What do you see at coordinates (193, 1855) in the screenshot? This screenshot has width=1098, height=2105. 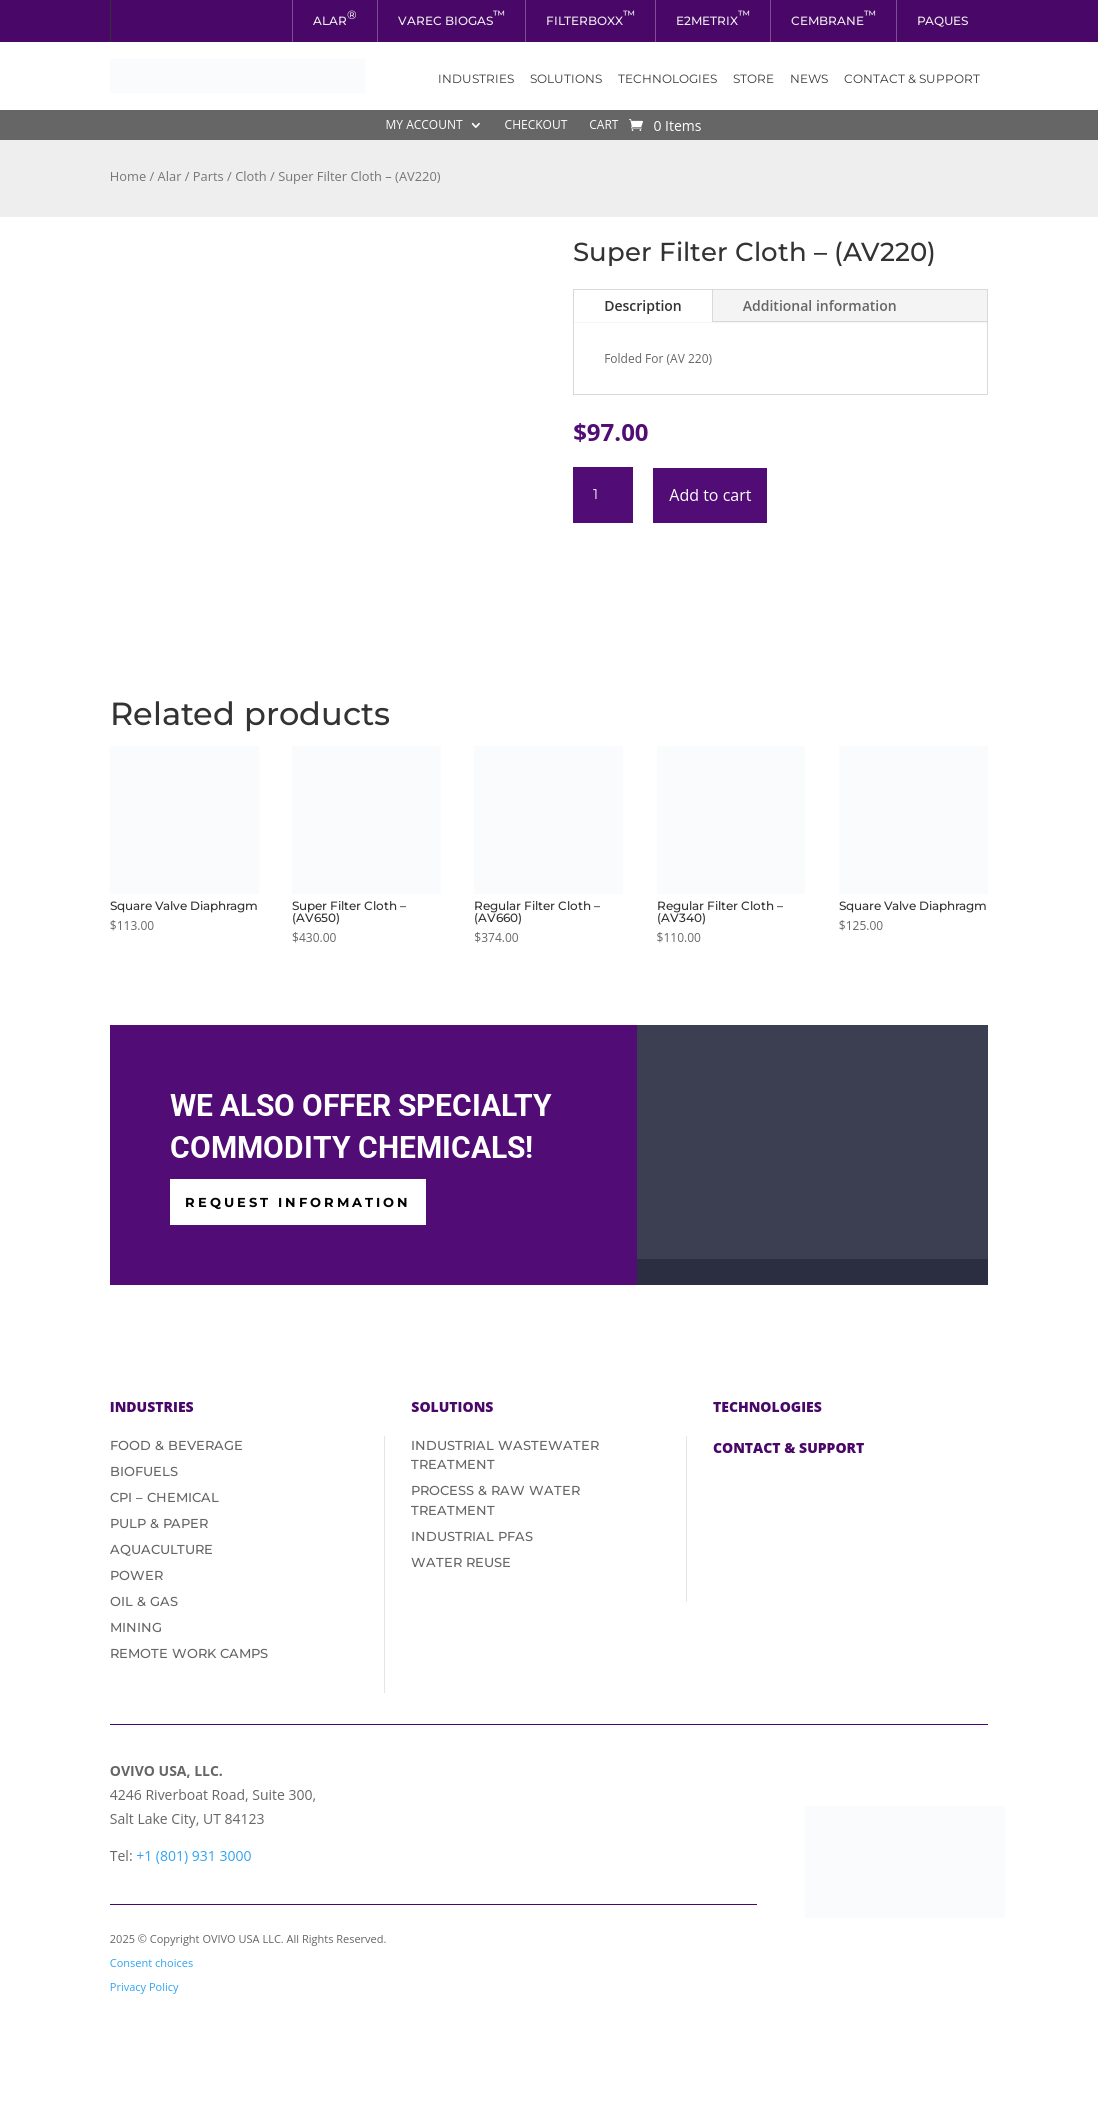 I see `+1 (801) 931 3000` at bounding box center [193, 1855].